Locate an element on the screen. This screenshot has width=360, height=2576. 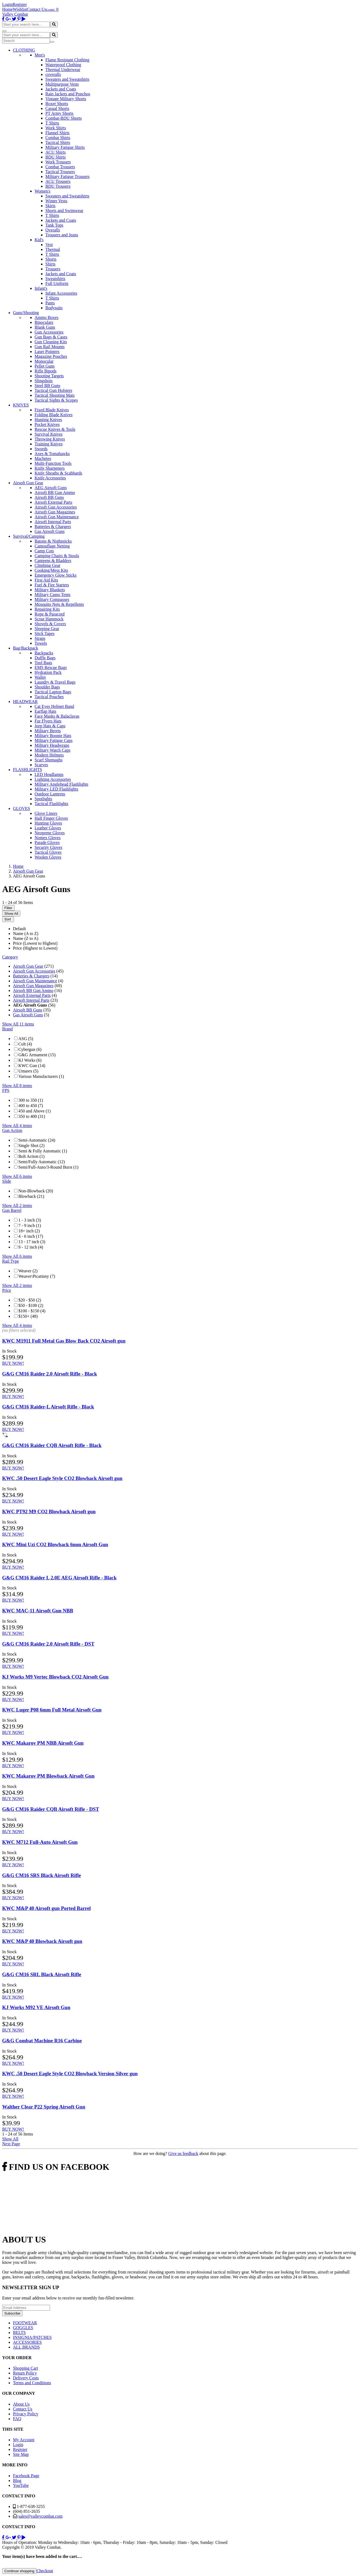
Machetes is located at coordinates (43, 458).